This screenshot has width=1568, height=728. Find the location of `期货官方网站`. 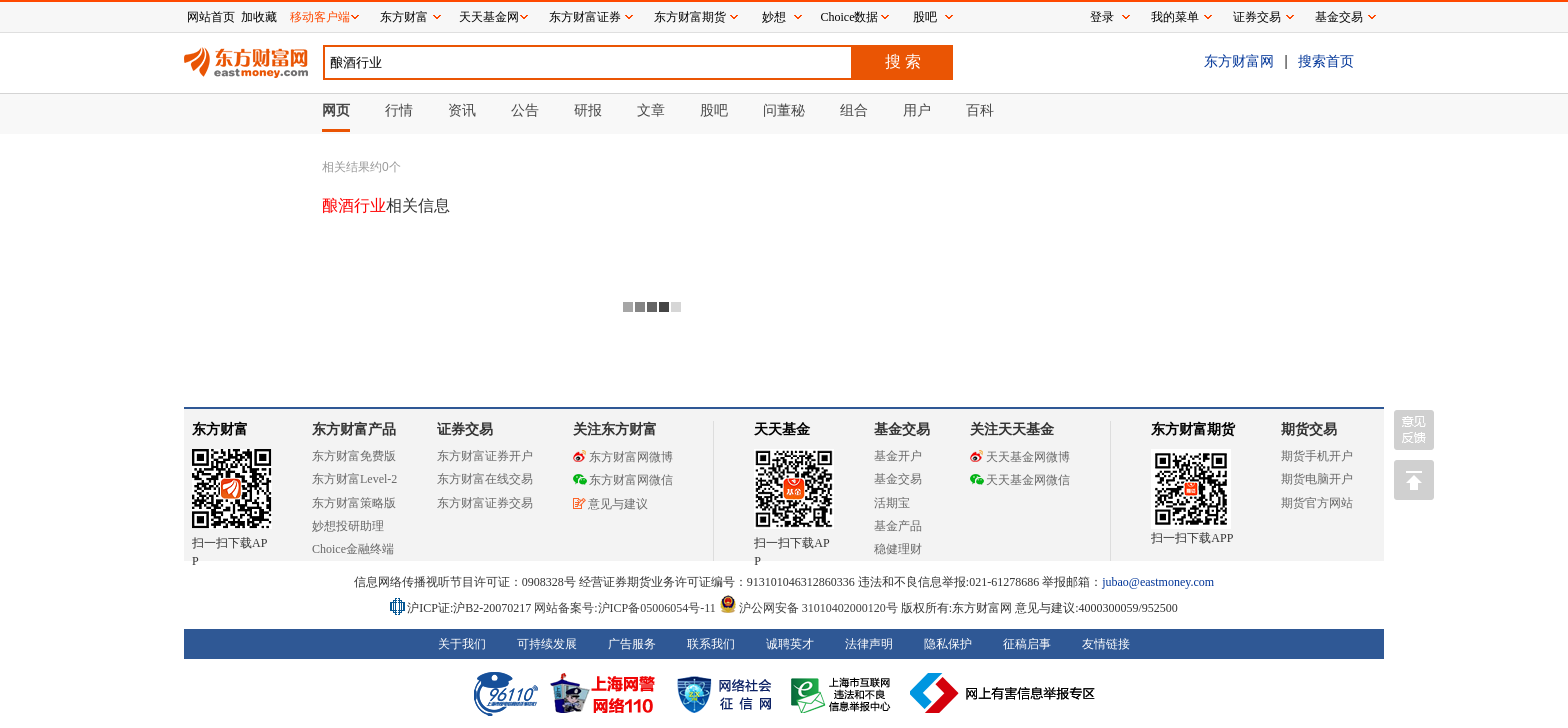

期货官方网站 is located at coordinates (1317, 503).